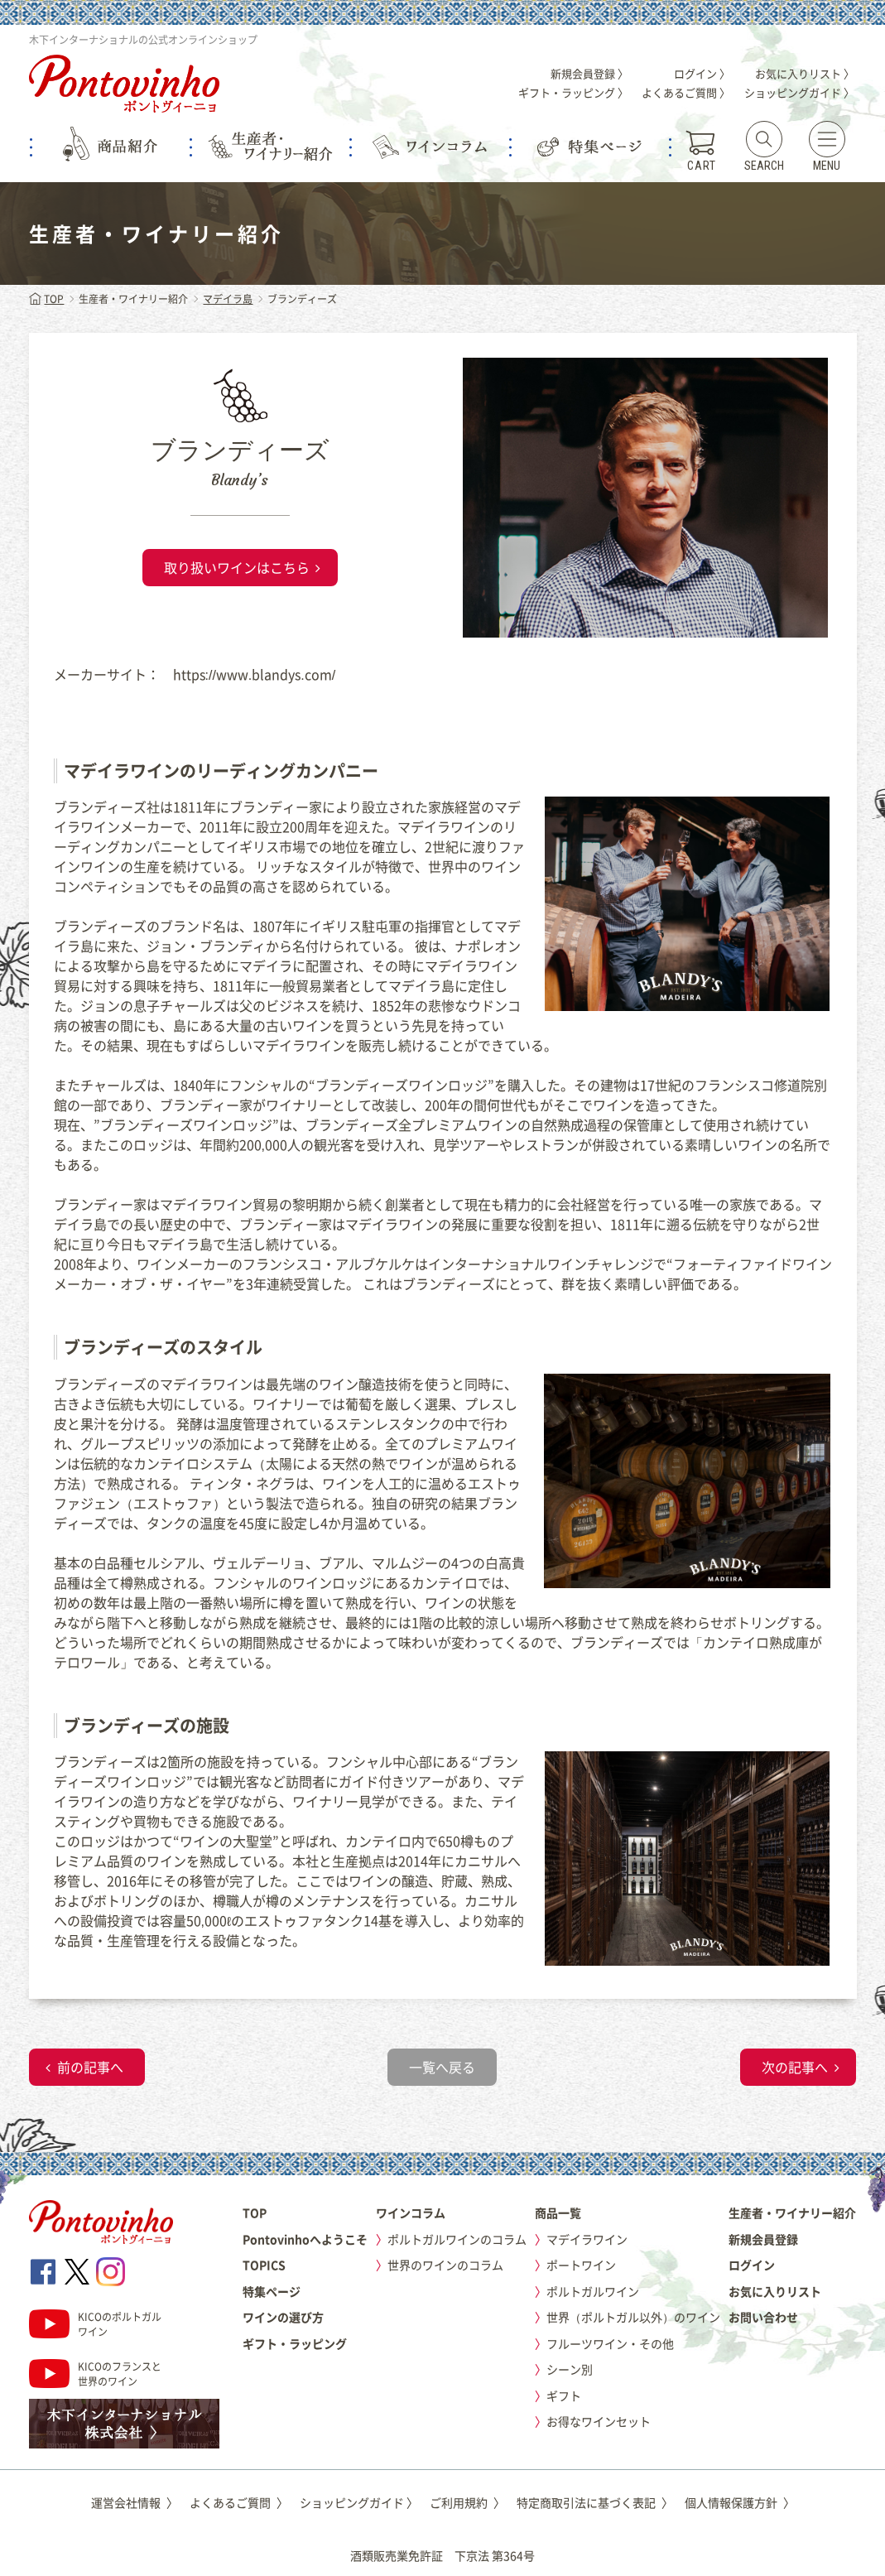 Image resolution: width=885 pixels, height=2576 pixels. I want to click on TOPICS, so click(264, 2264).